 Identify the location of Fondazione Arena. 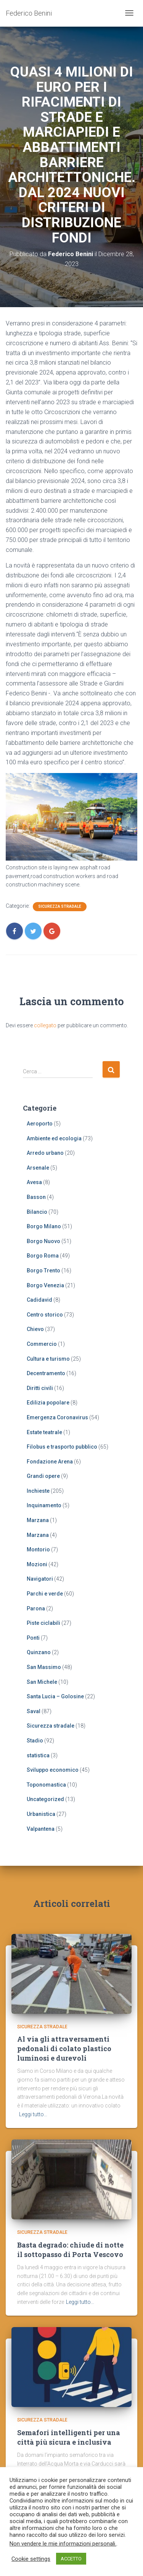
(50, 1462).